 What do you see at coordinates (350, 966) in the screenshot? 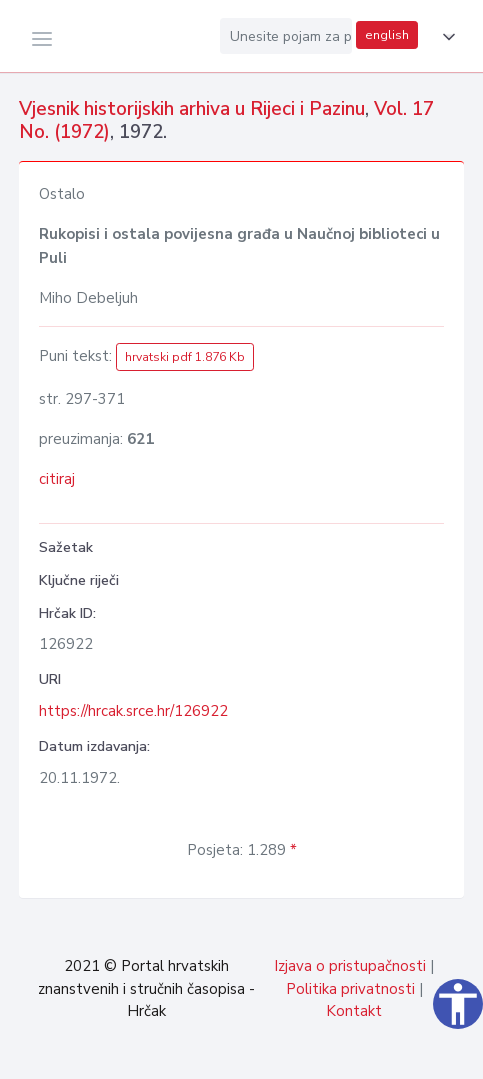
I see `Izjava o pristupačnosti` at bounding box center [350, 966].